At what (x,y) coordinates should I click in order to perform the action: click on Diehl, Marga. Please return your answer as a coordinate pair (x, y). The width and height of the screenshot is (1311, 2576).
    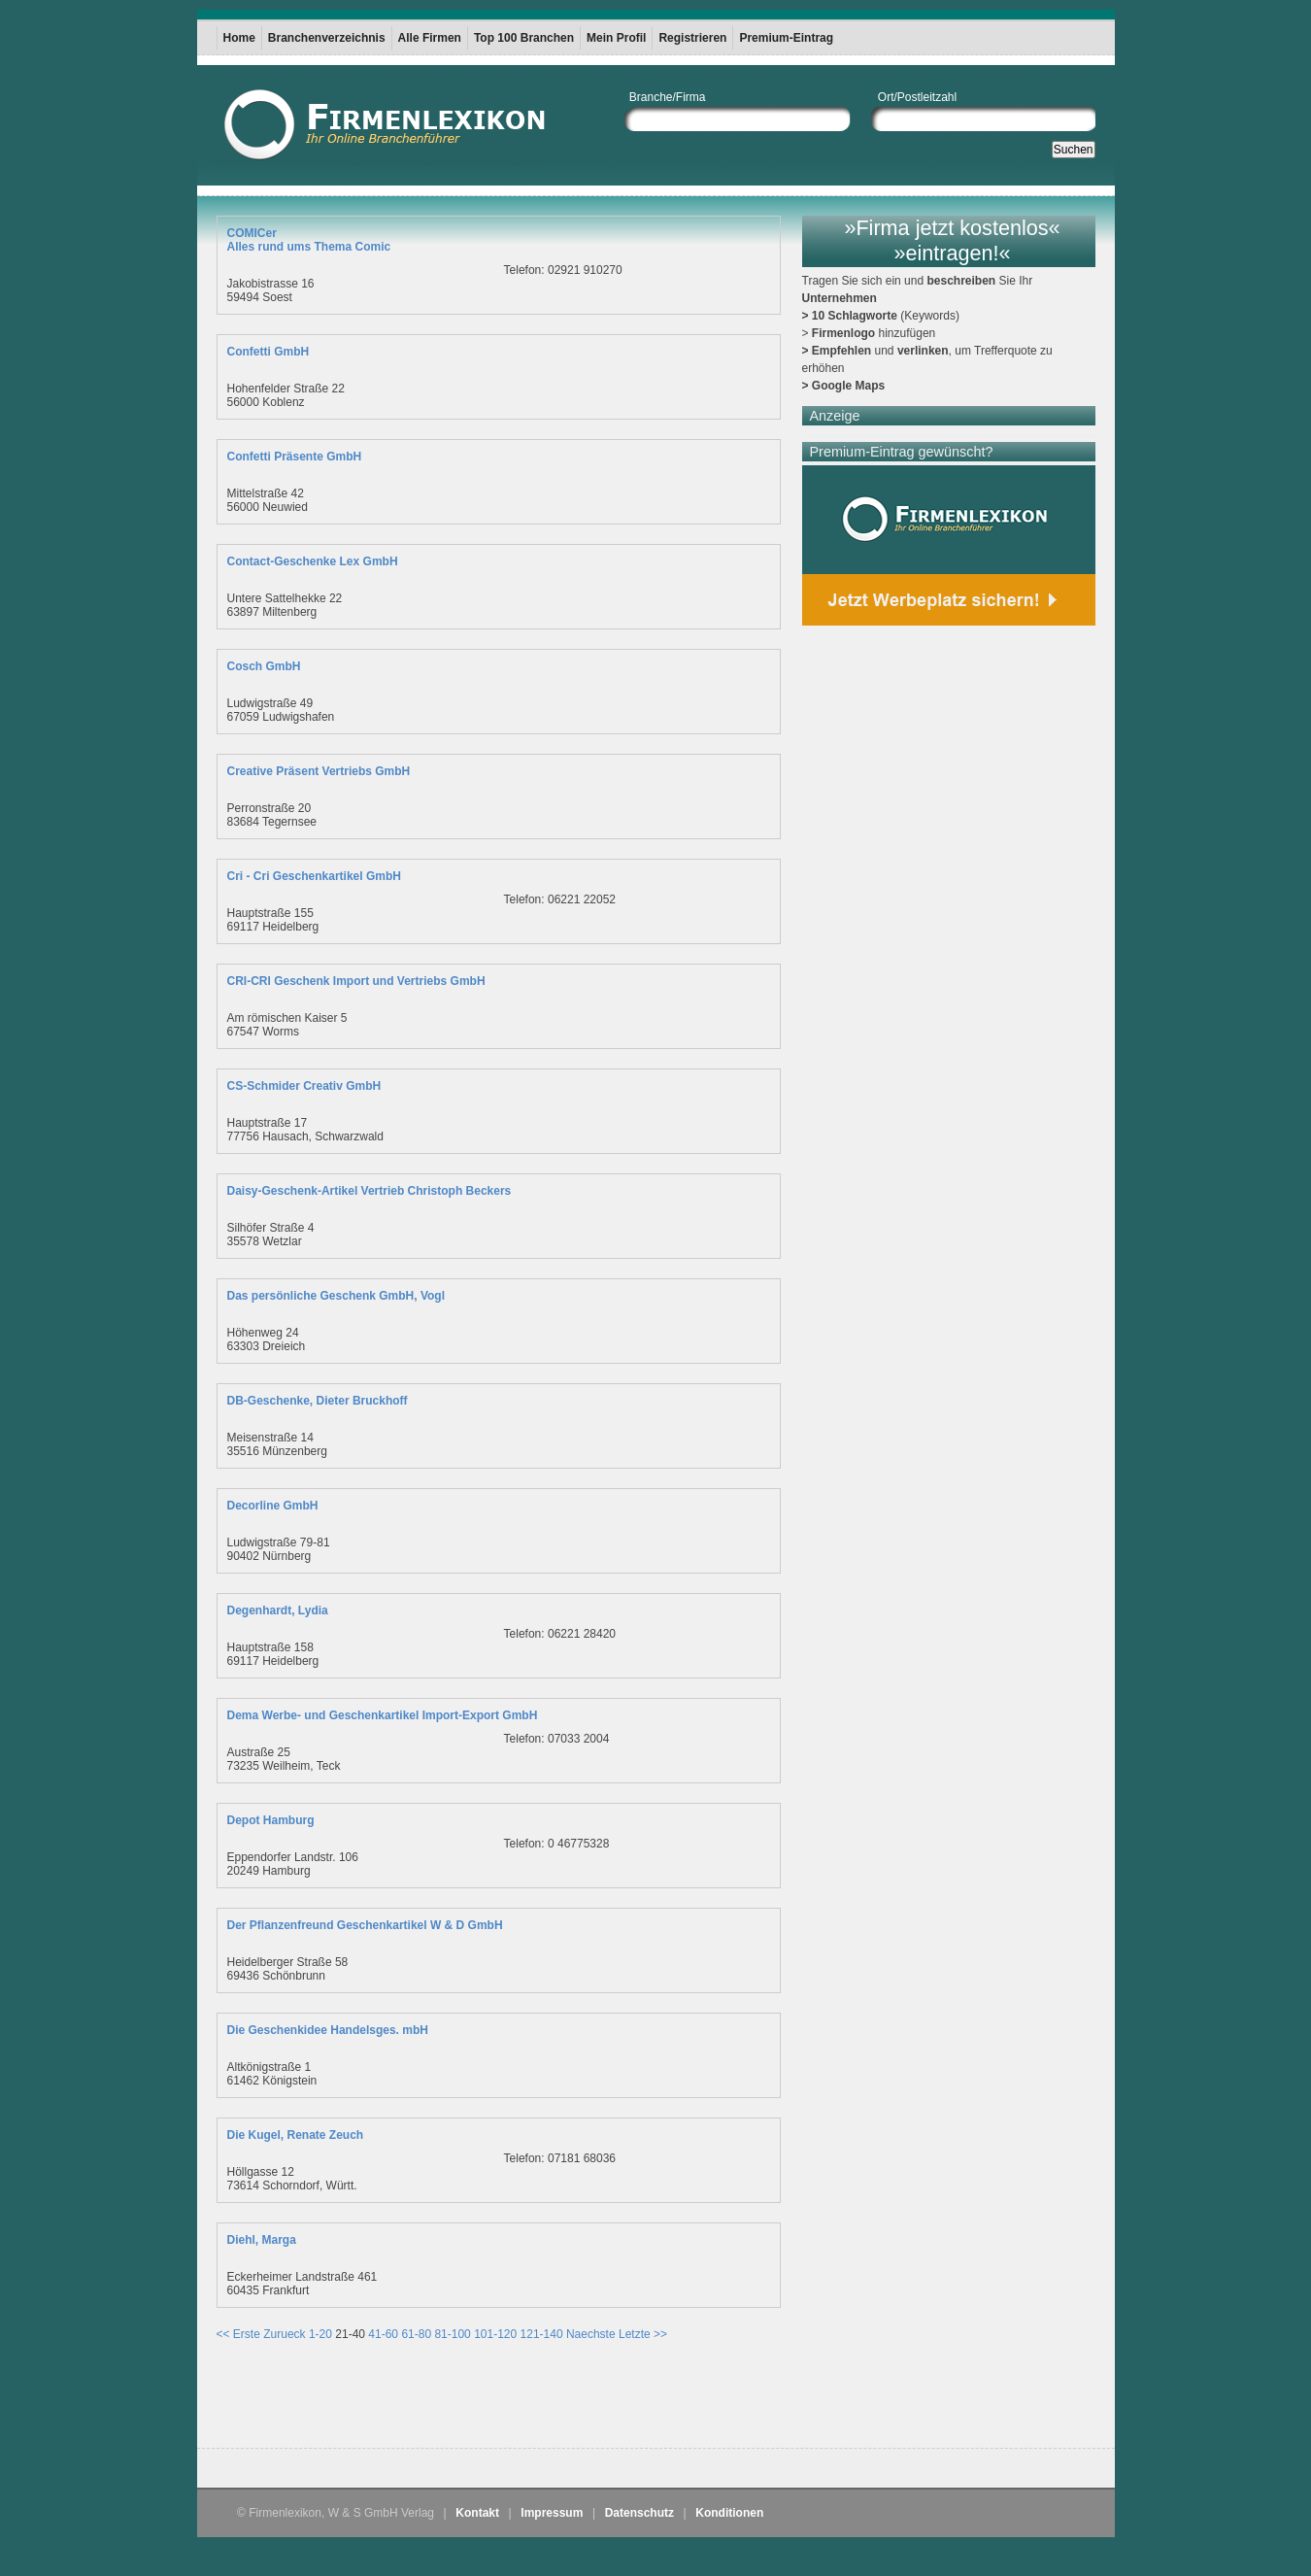
    Looking at the image, I should click on (261, 2240).